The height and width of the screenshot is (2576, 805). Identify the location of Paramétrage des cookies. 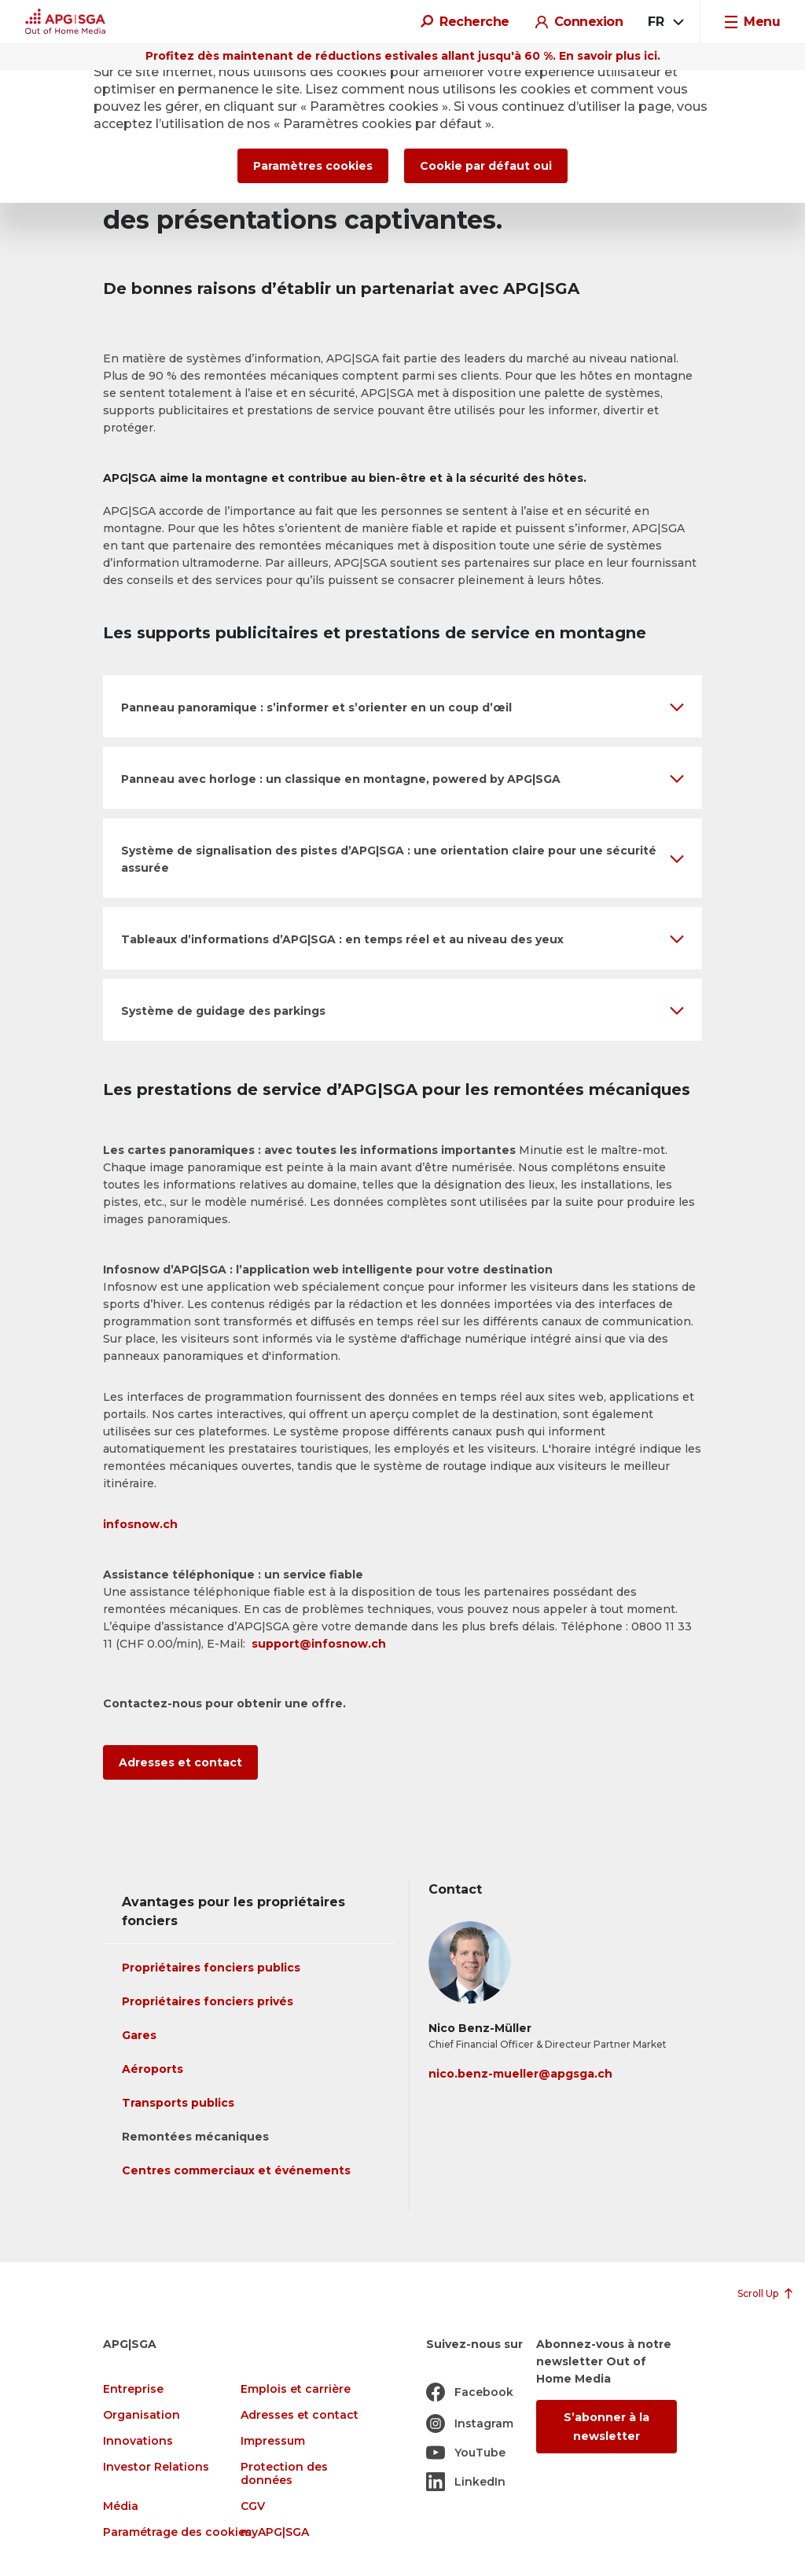
(177, 2532).